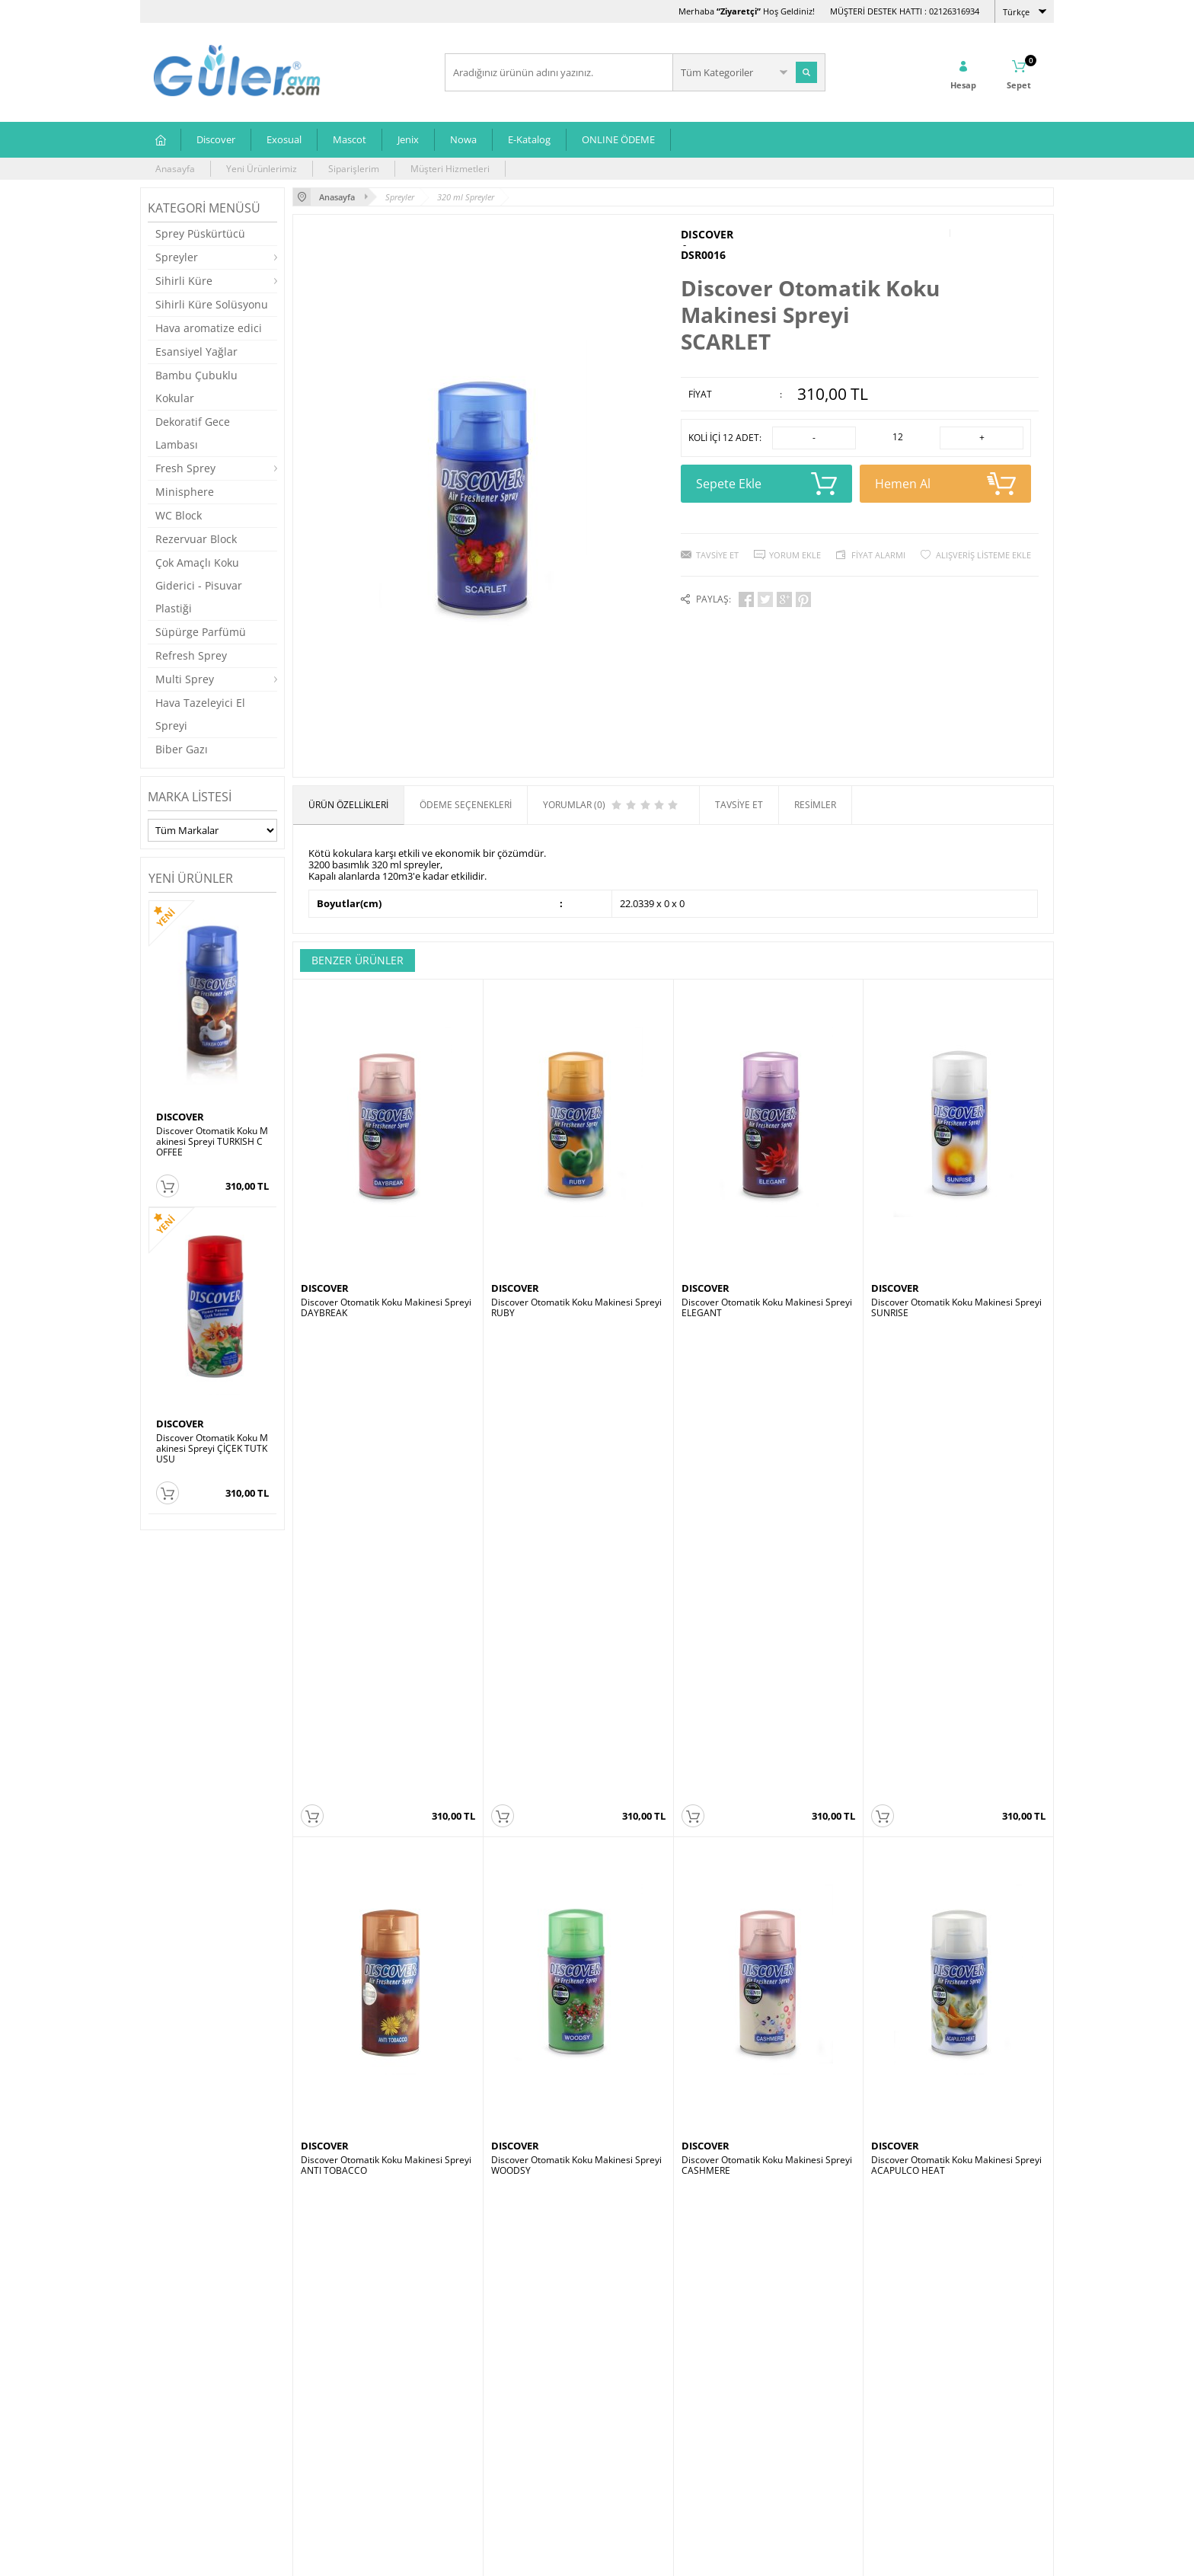  What do you see at coordinates (529, 139) in the screenshot?
I see `E-Katalog` at bounding box center [529, 139].